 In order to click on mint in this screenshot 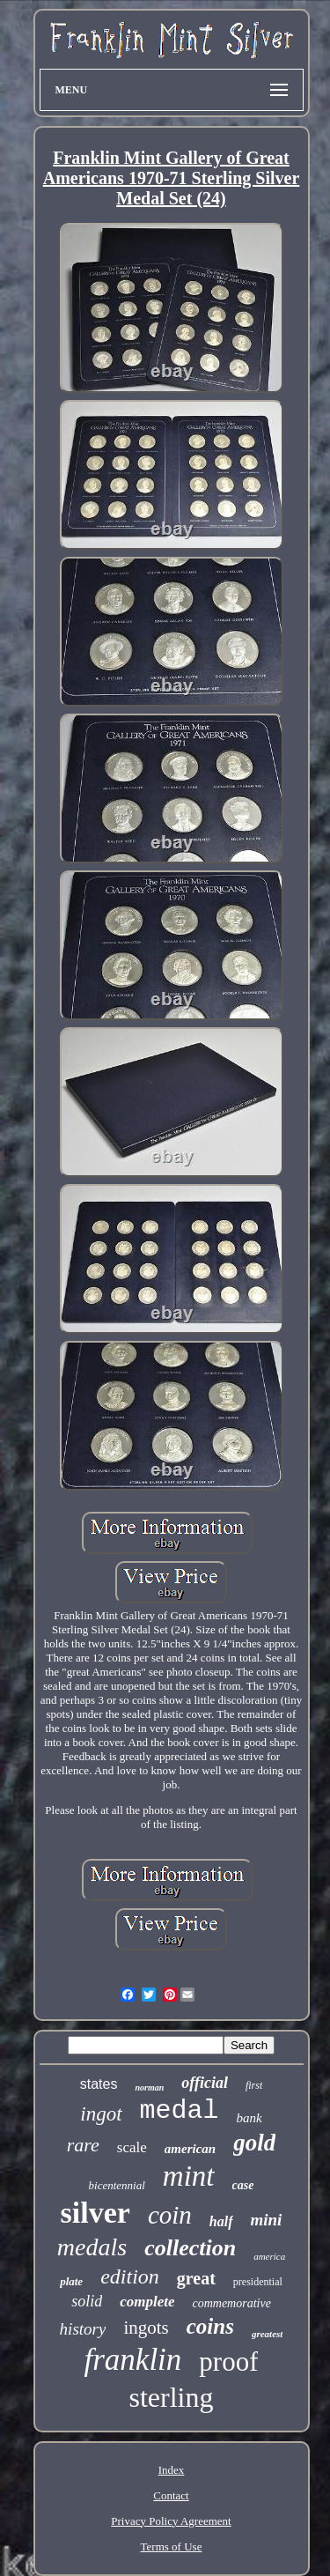, I will do `click(189, 2176)`.